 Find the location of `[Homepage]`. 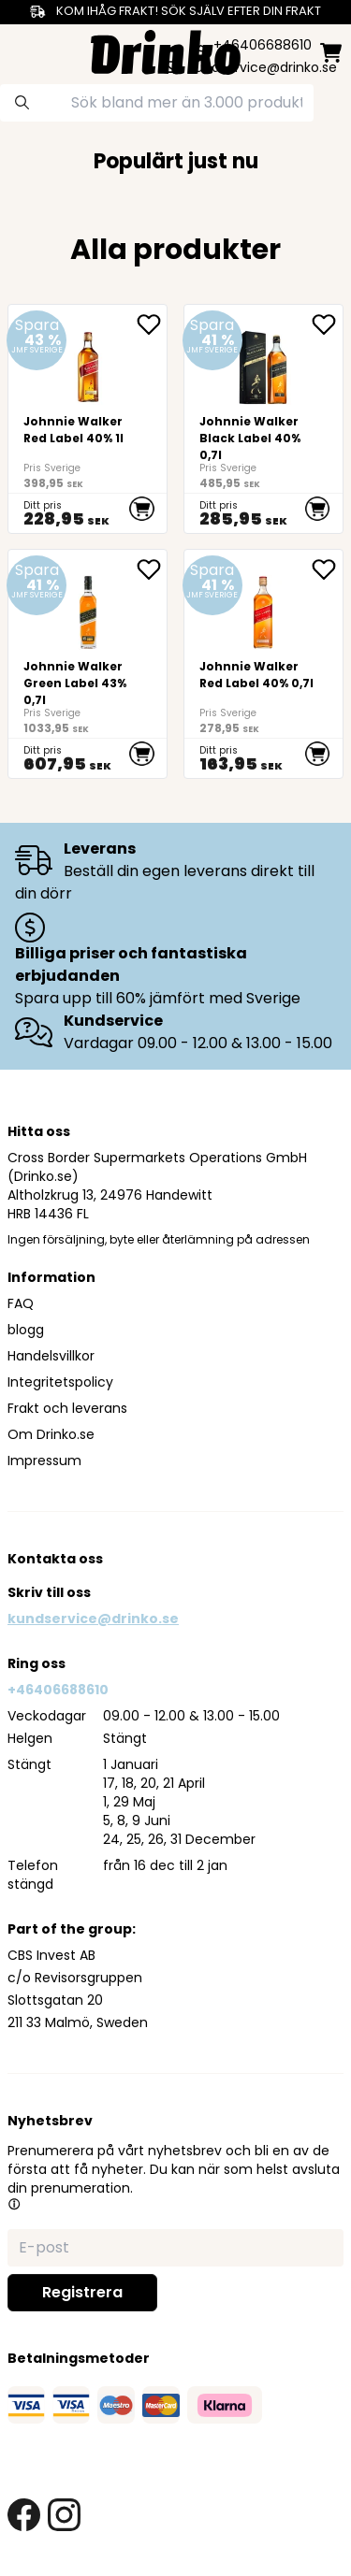

[Homepage] is located at coordinates (166, 50).